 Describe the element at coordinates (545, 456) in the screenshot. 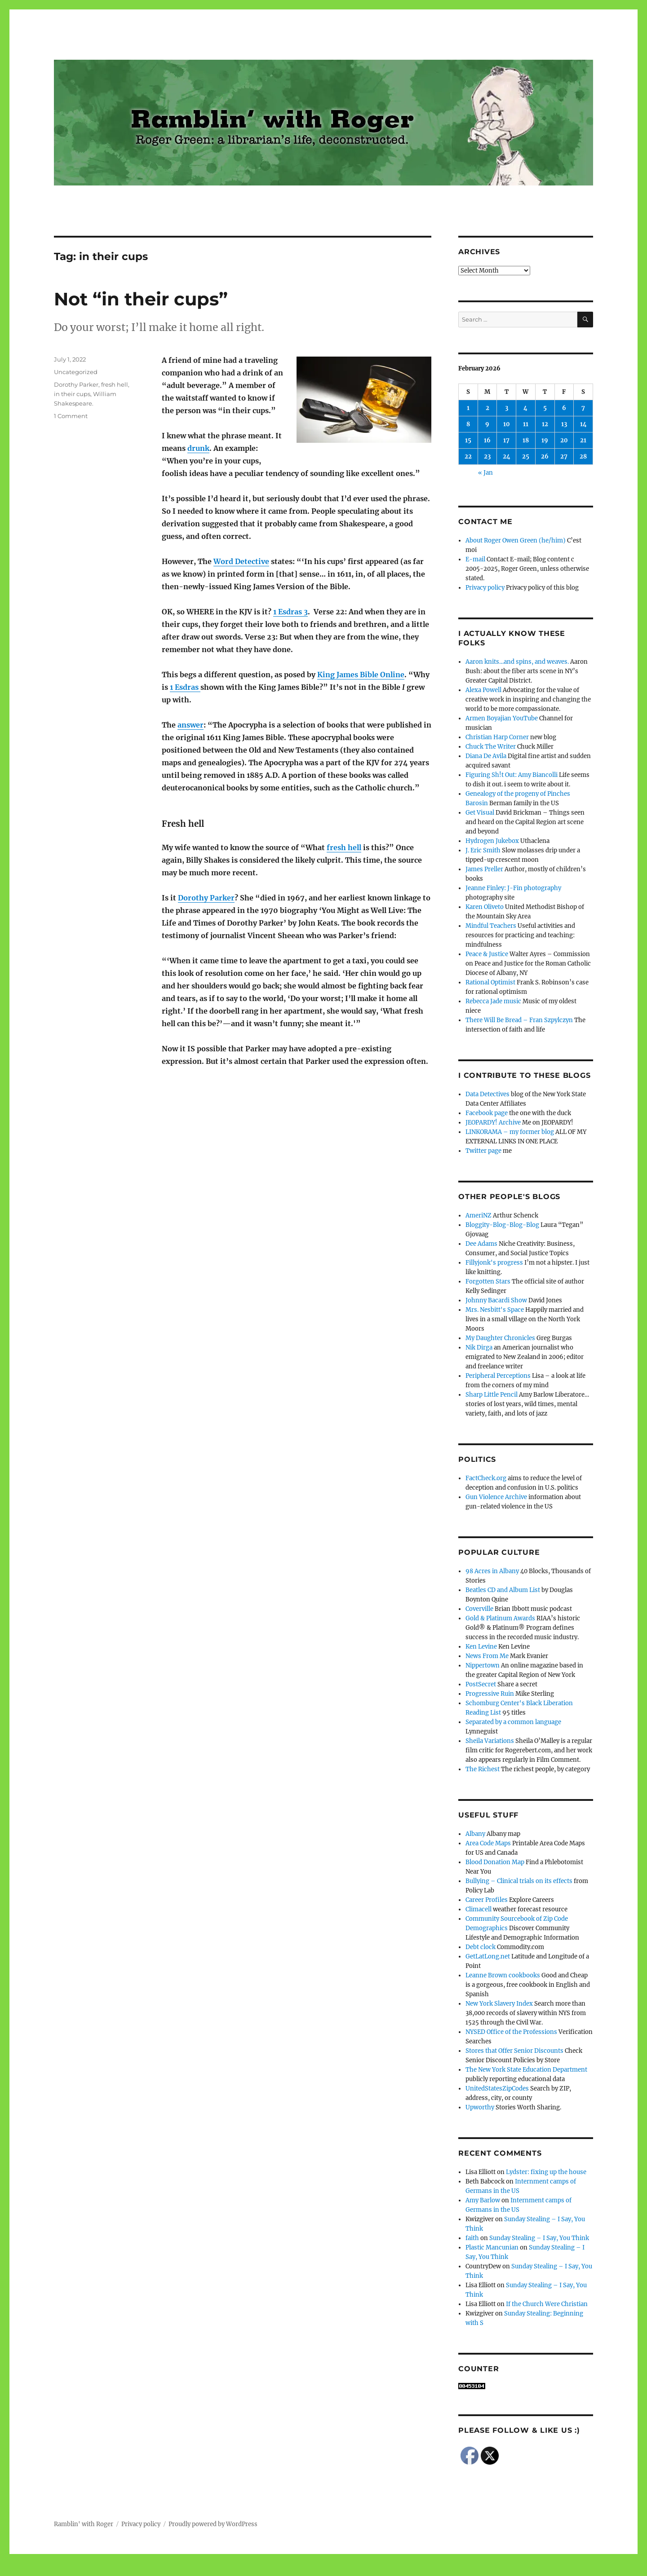

I see `26 [Posts published on February 26, 2026]` at that location.